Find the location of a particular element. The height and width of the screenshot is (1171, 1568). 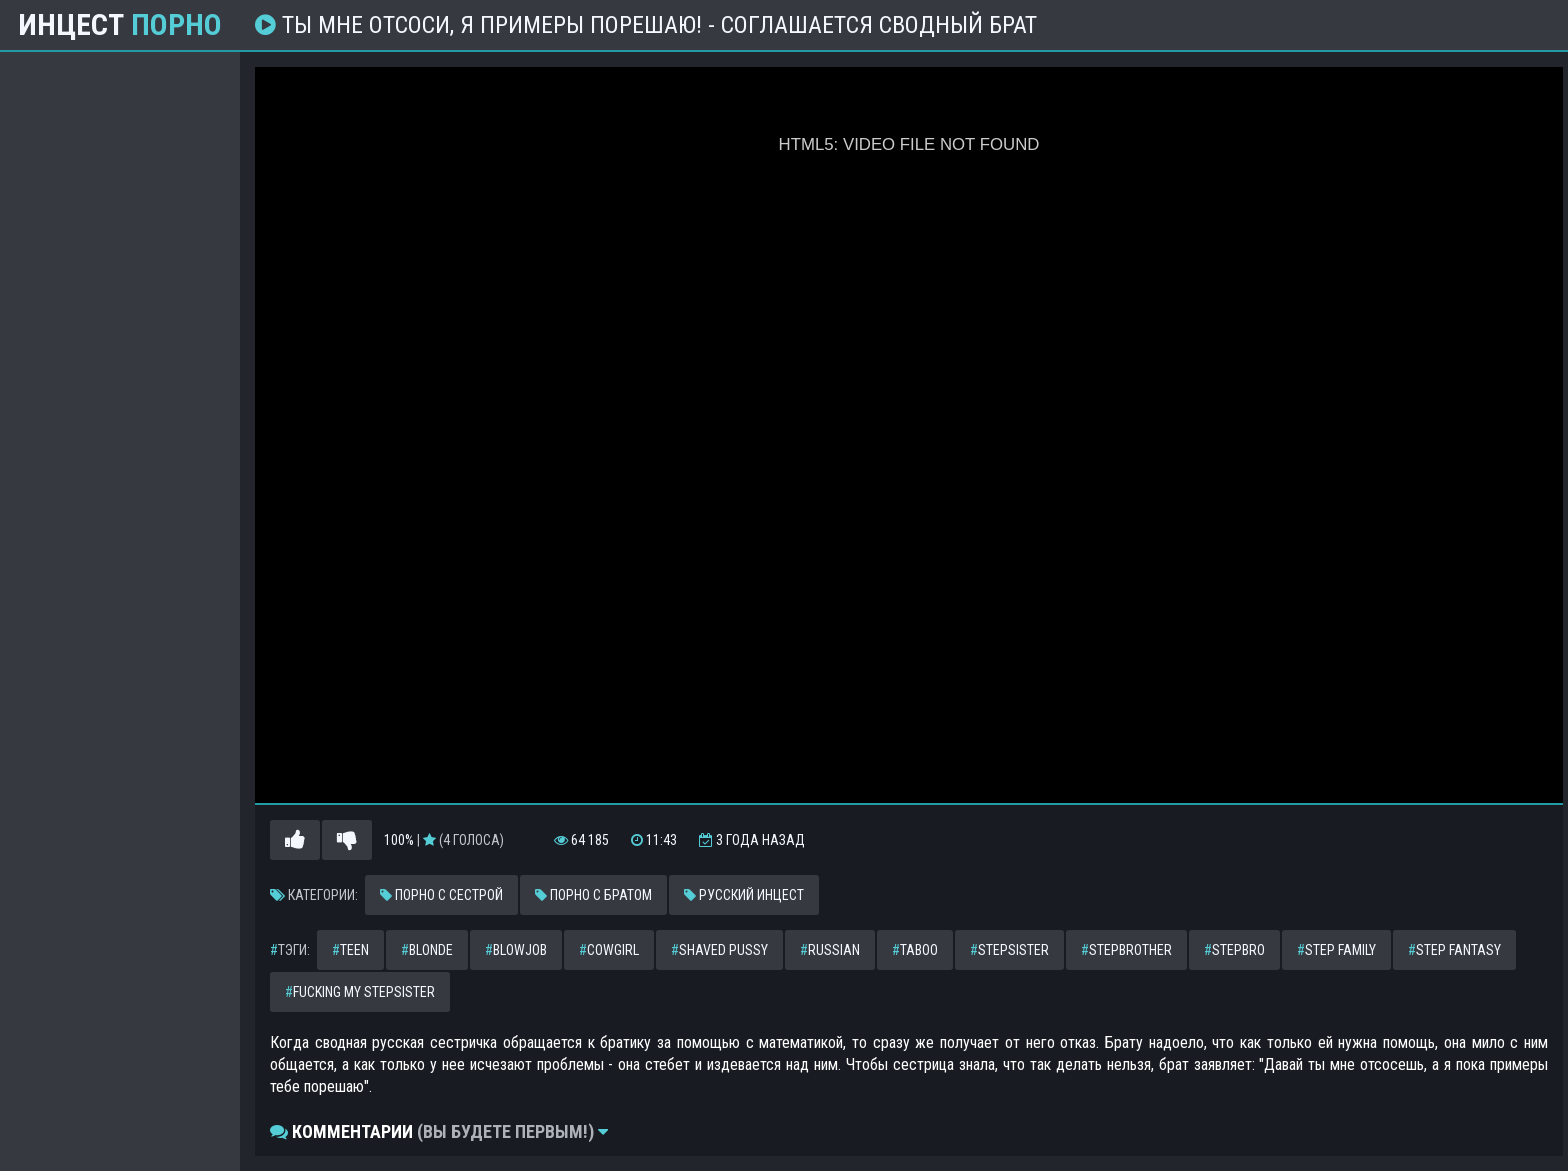

Порно с сестрой is located at coordinates (441, 895).